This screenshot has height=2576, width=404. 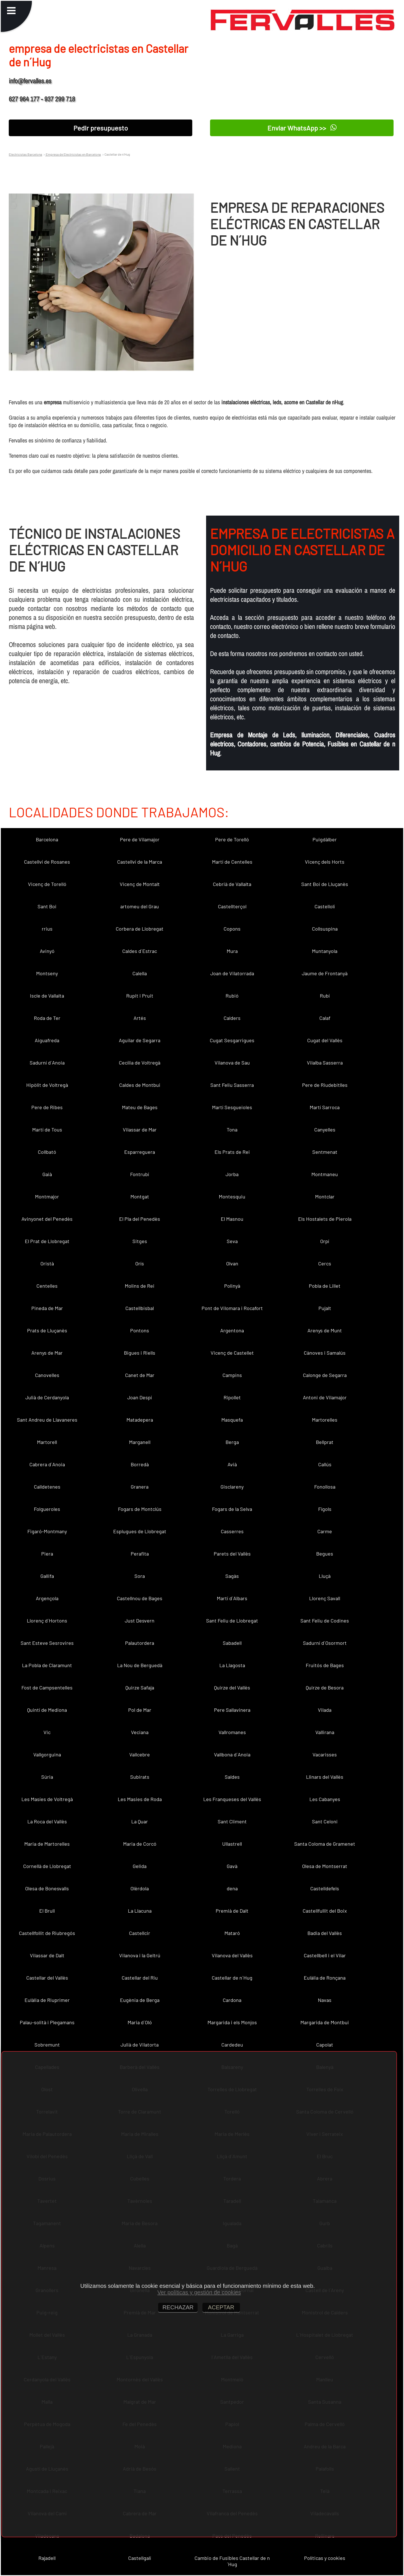 What do you see at coordinates (47, 1844) in the screenshot?
I see `Maria de Martorelles` at bounding box center [47, 1844].